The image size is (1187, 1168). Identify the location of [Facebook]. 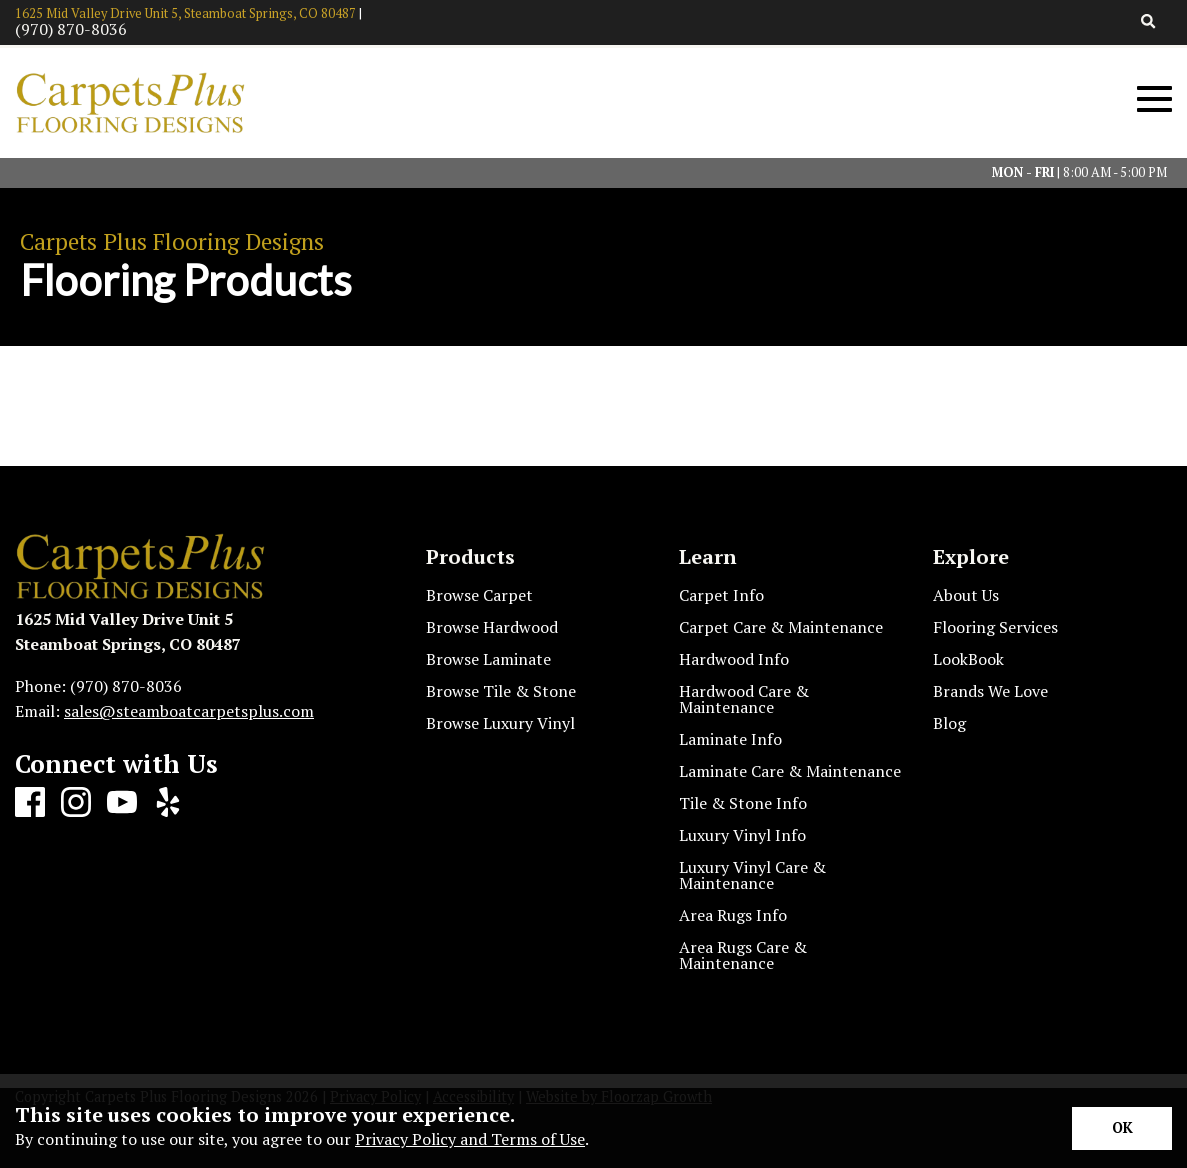
(30, 803).